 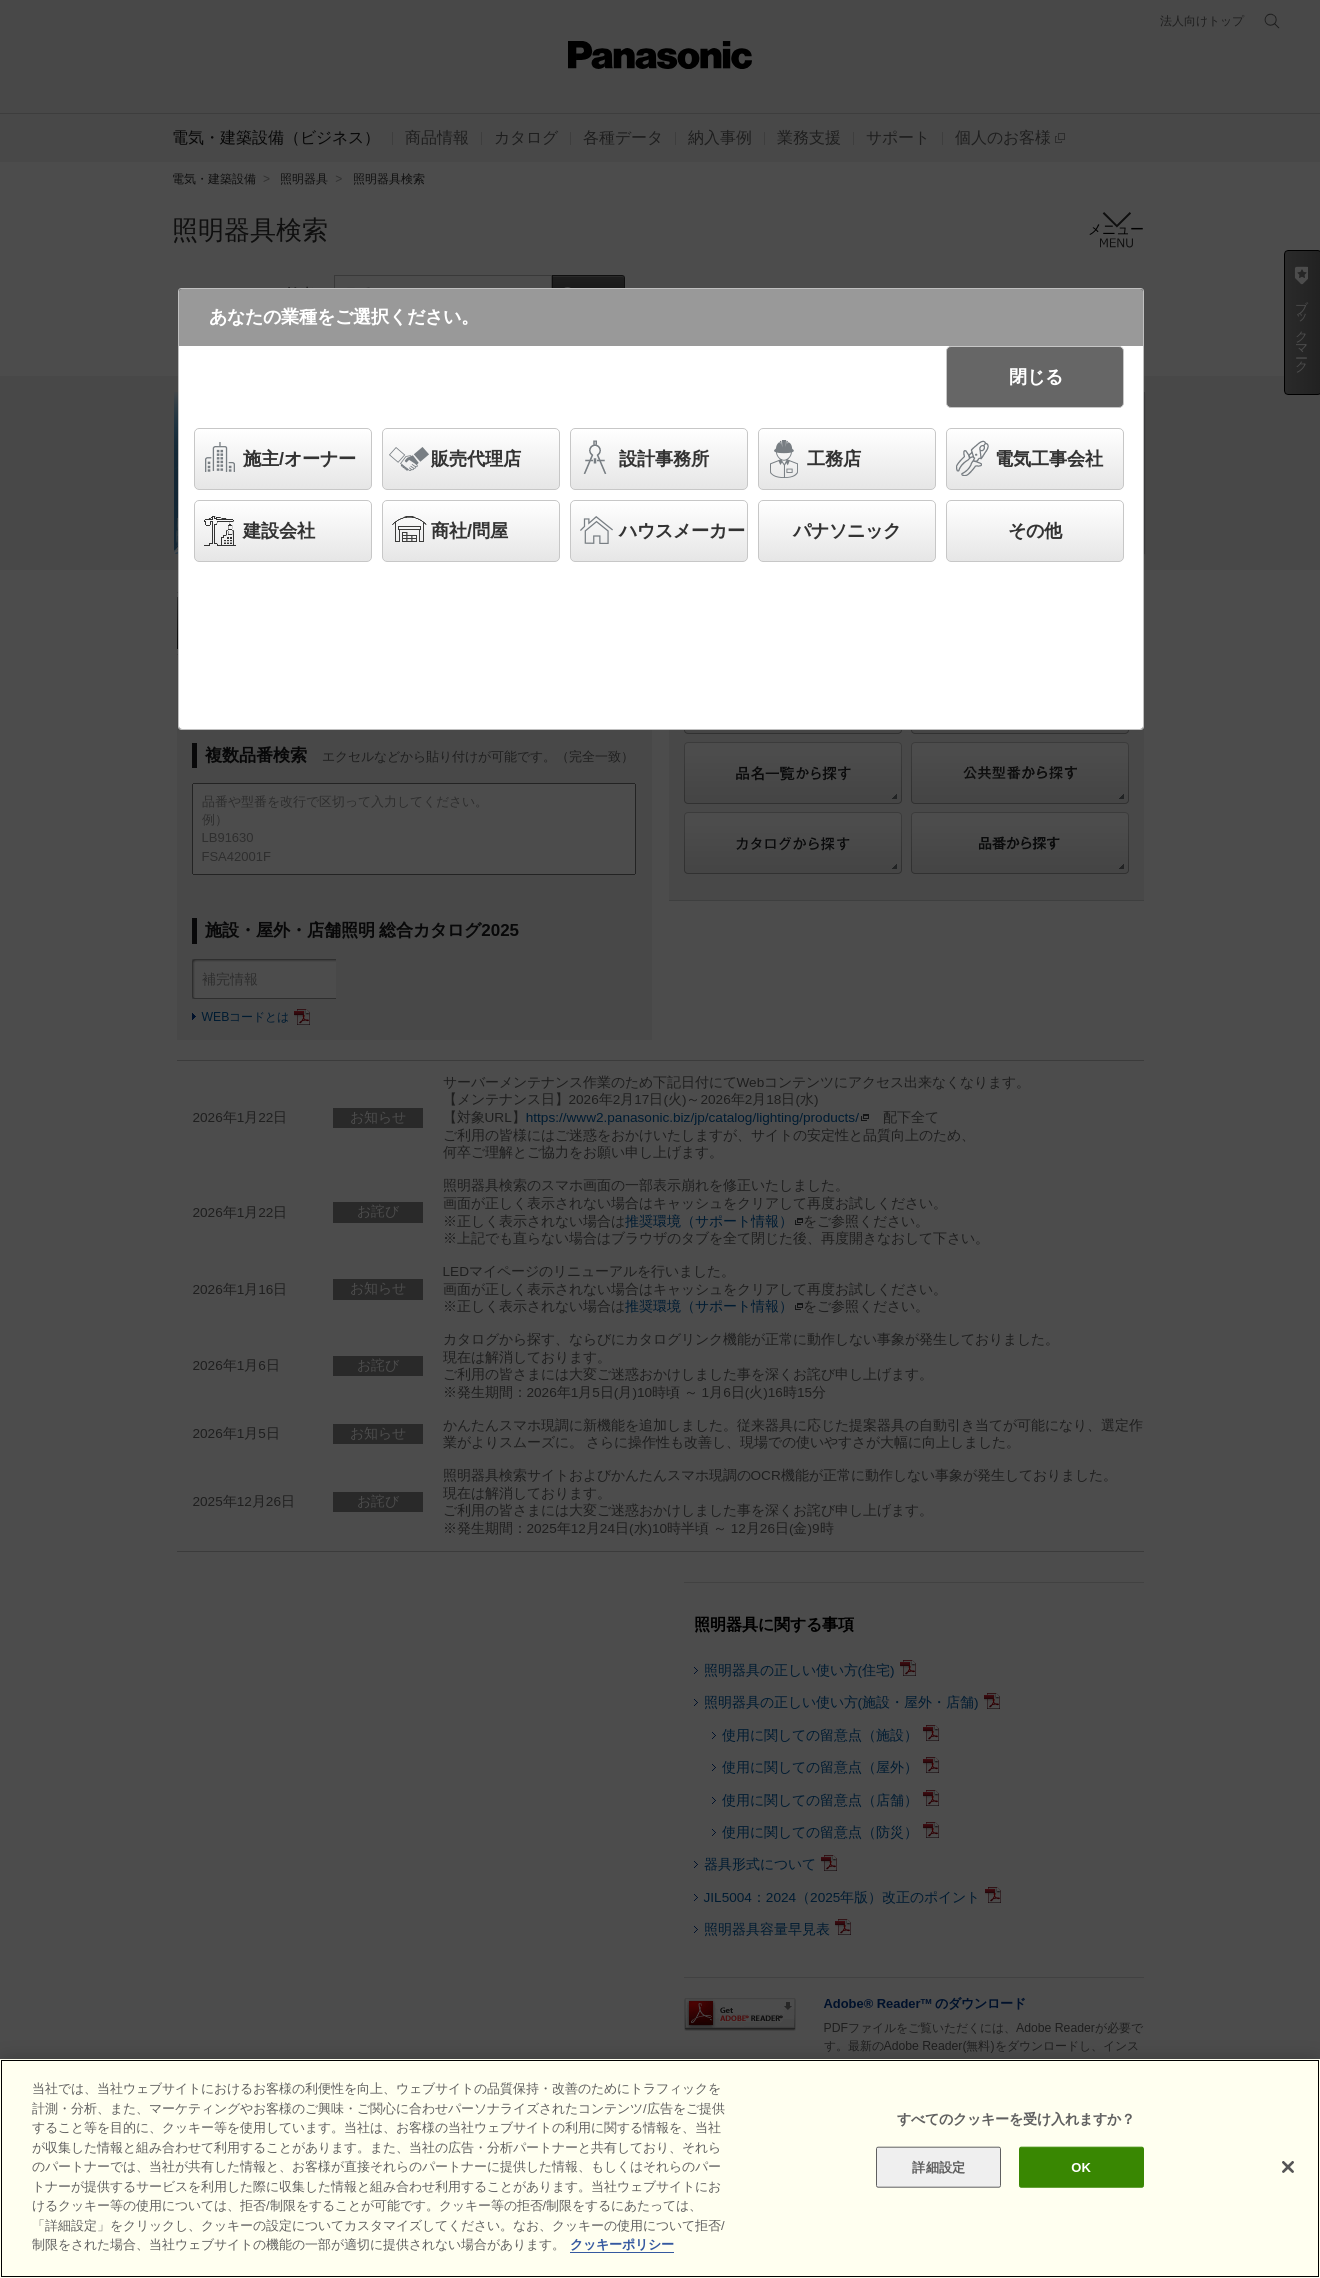 What do you see at coordinates (938, 2173) in the screenshot?
I see `詳細設定` at bounding box center [938, 2173].